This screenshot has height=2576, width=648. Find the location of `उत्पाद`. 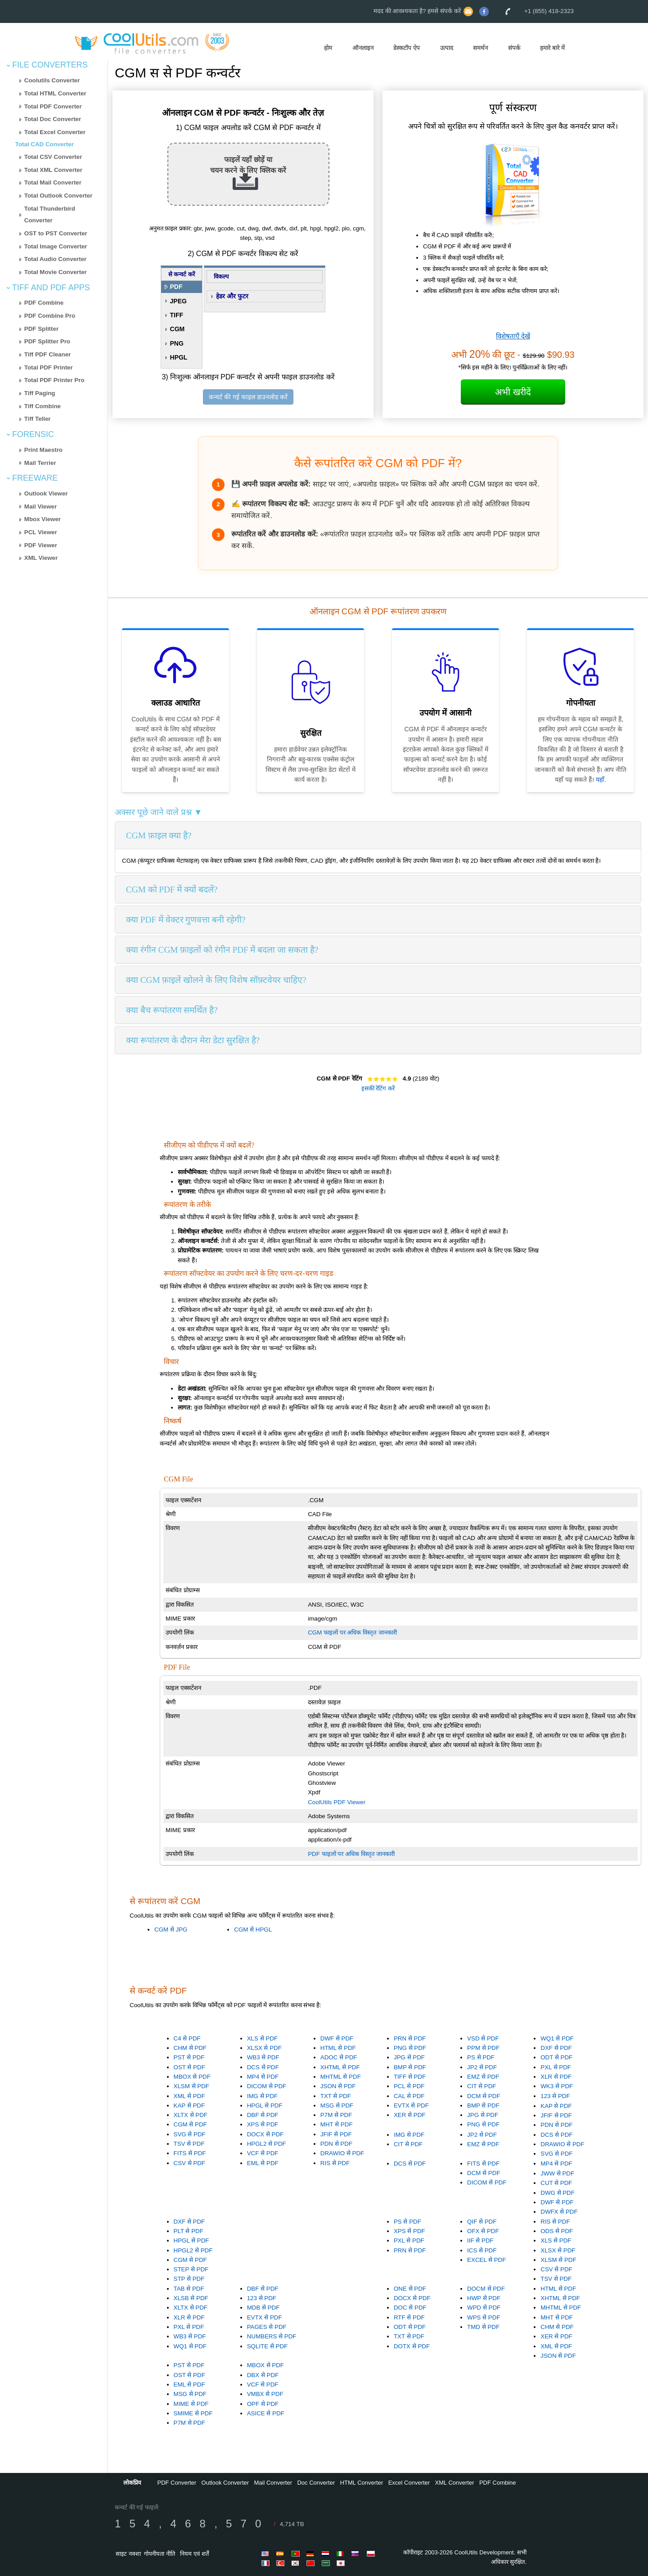

उत्पाद is located at coordinates (446, 48).